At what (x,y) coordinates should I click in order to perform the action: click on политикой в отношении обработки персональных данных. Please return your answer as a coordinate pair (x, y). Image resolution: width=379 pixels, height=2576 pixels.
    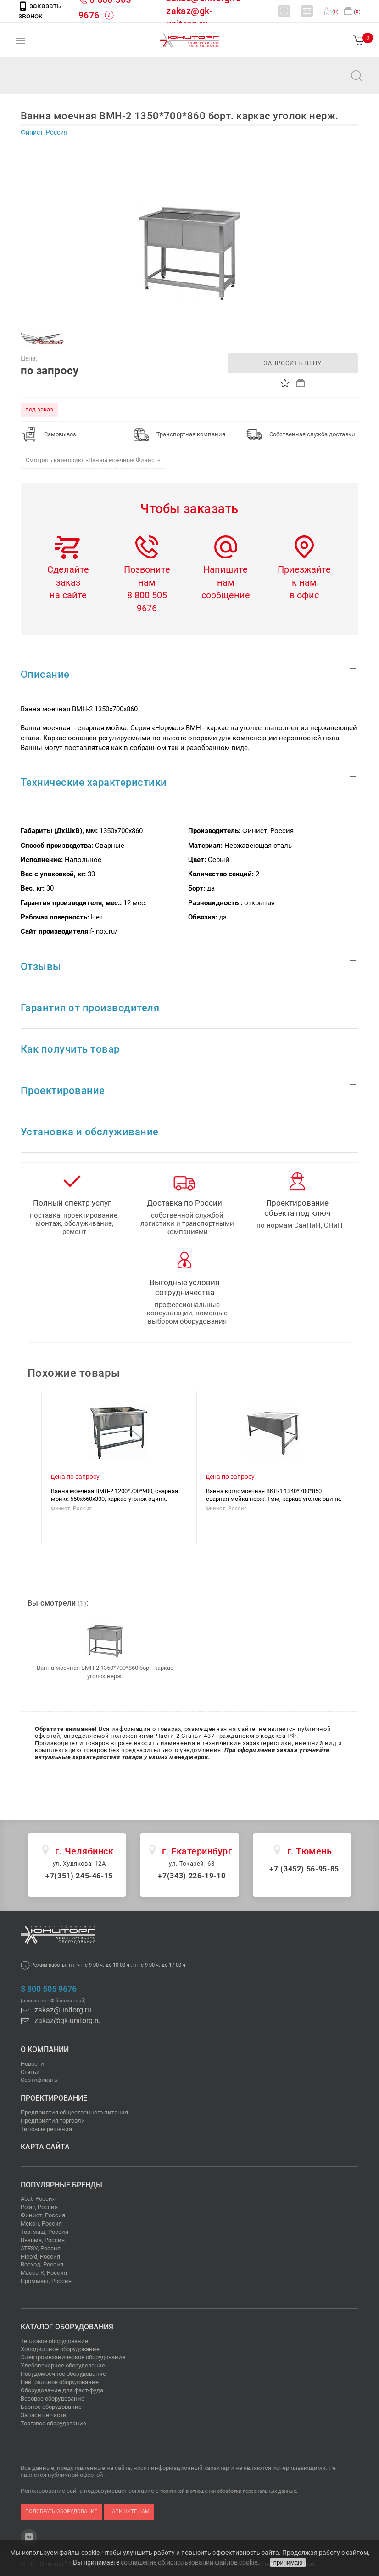
    Looking at the image, I should click on (228, 2491).